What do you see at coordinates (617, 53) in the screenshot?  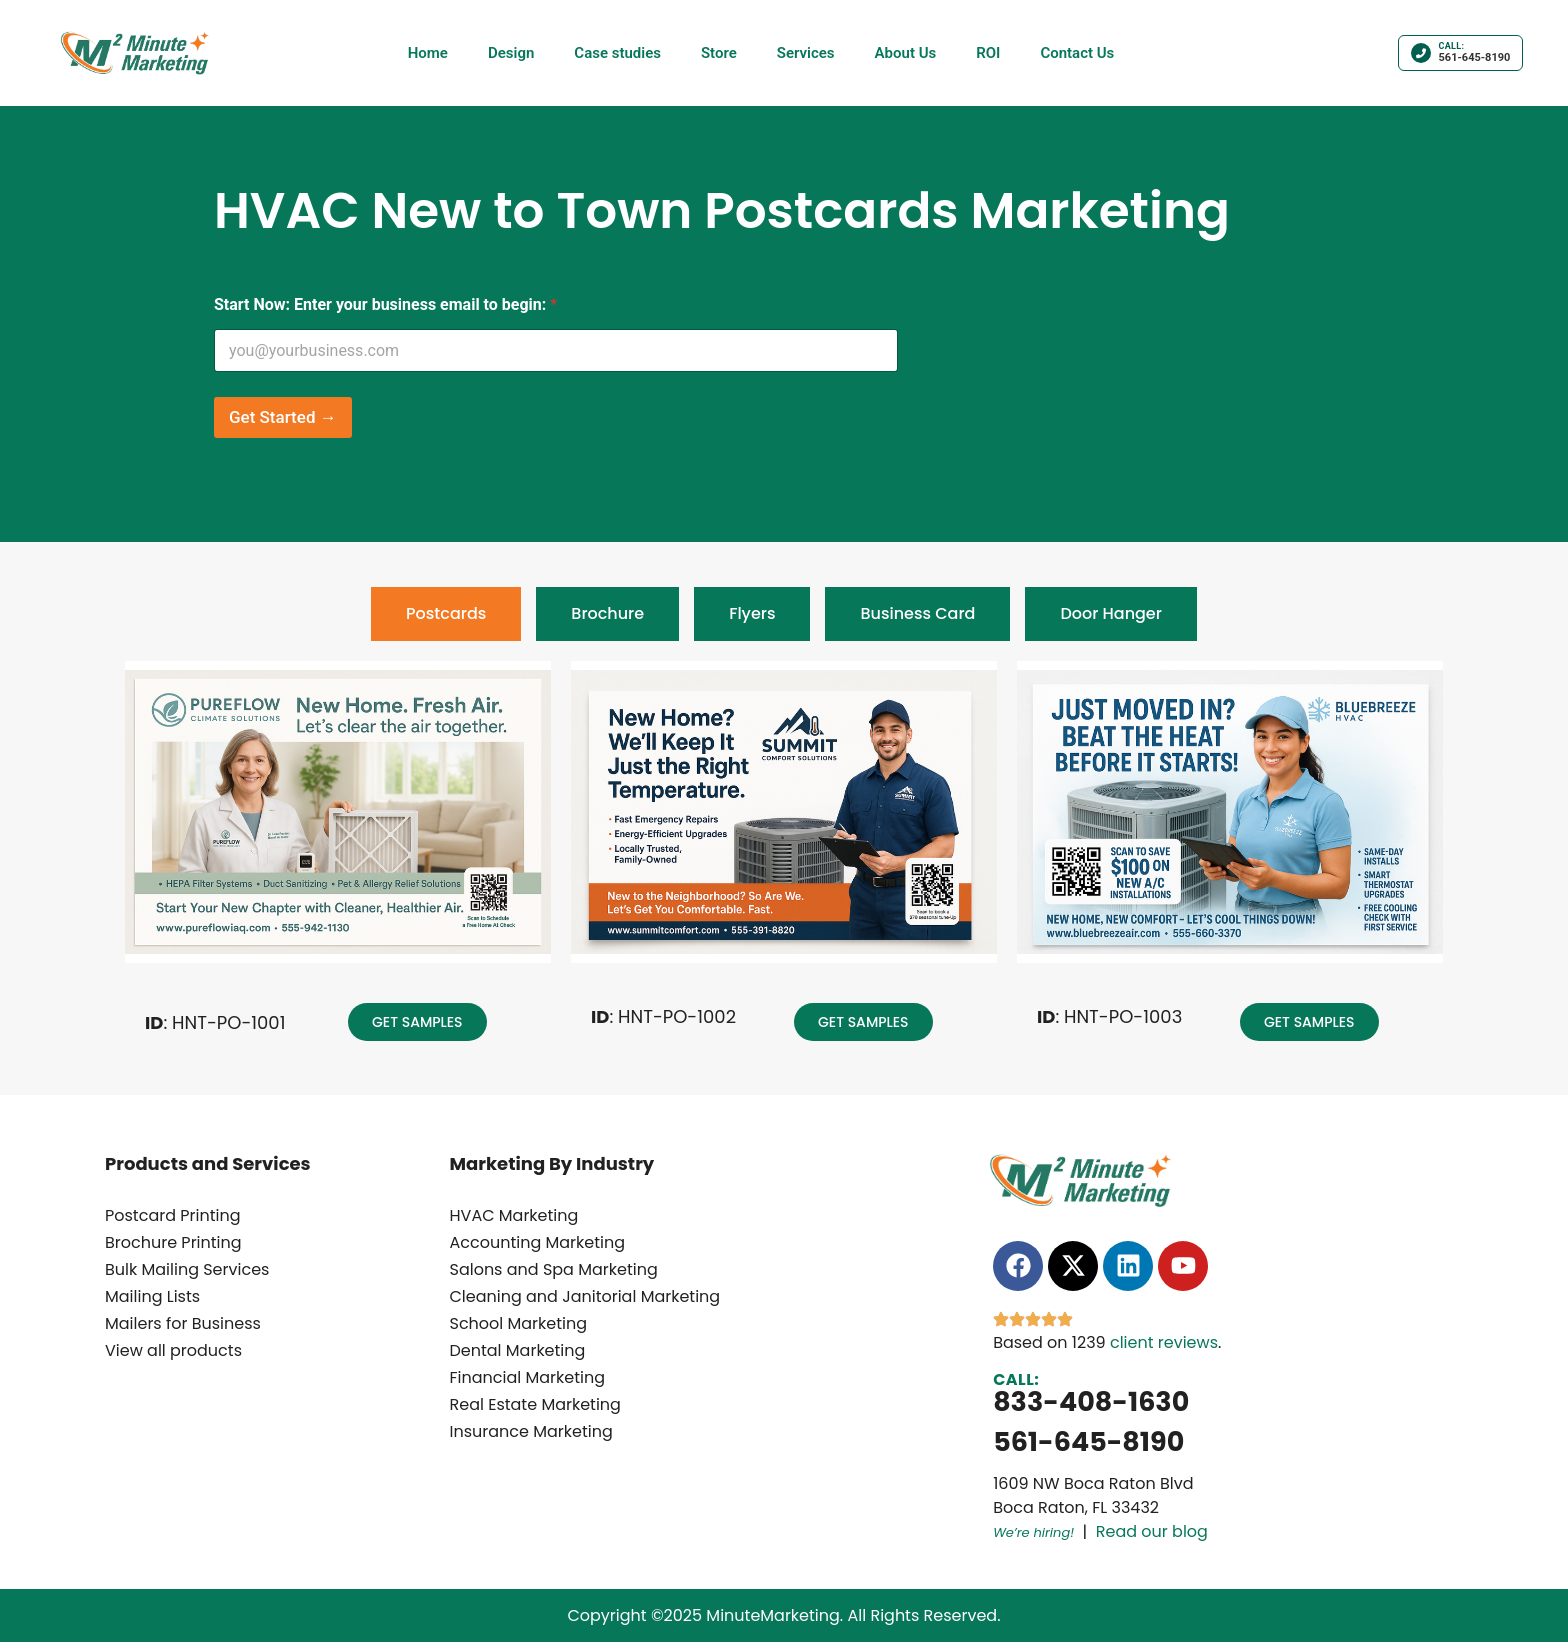 I see `Case studies` at bounding box center [617, 53].